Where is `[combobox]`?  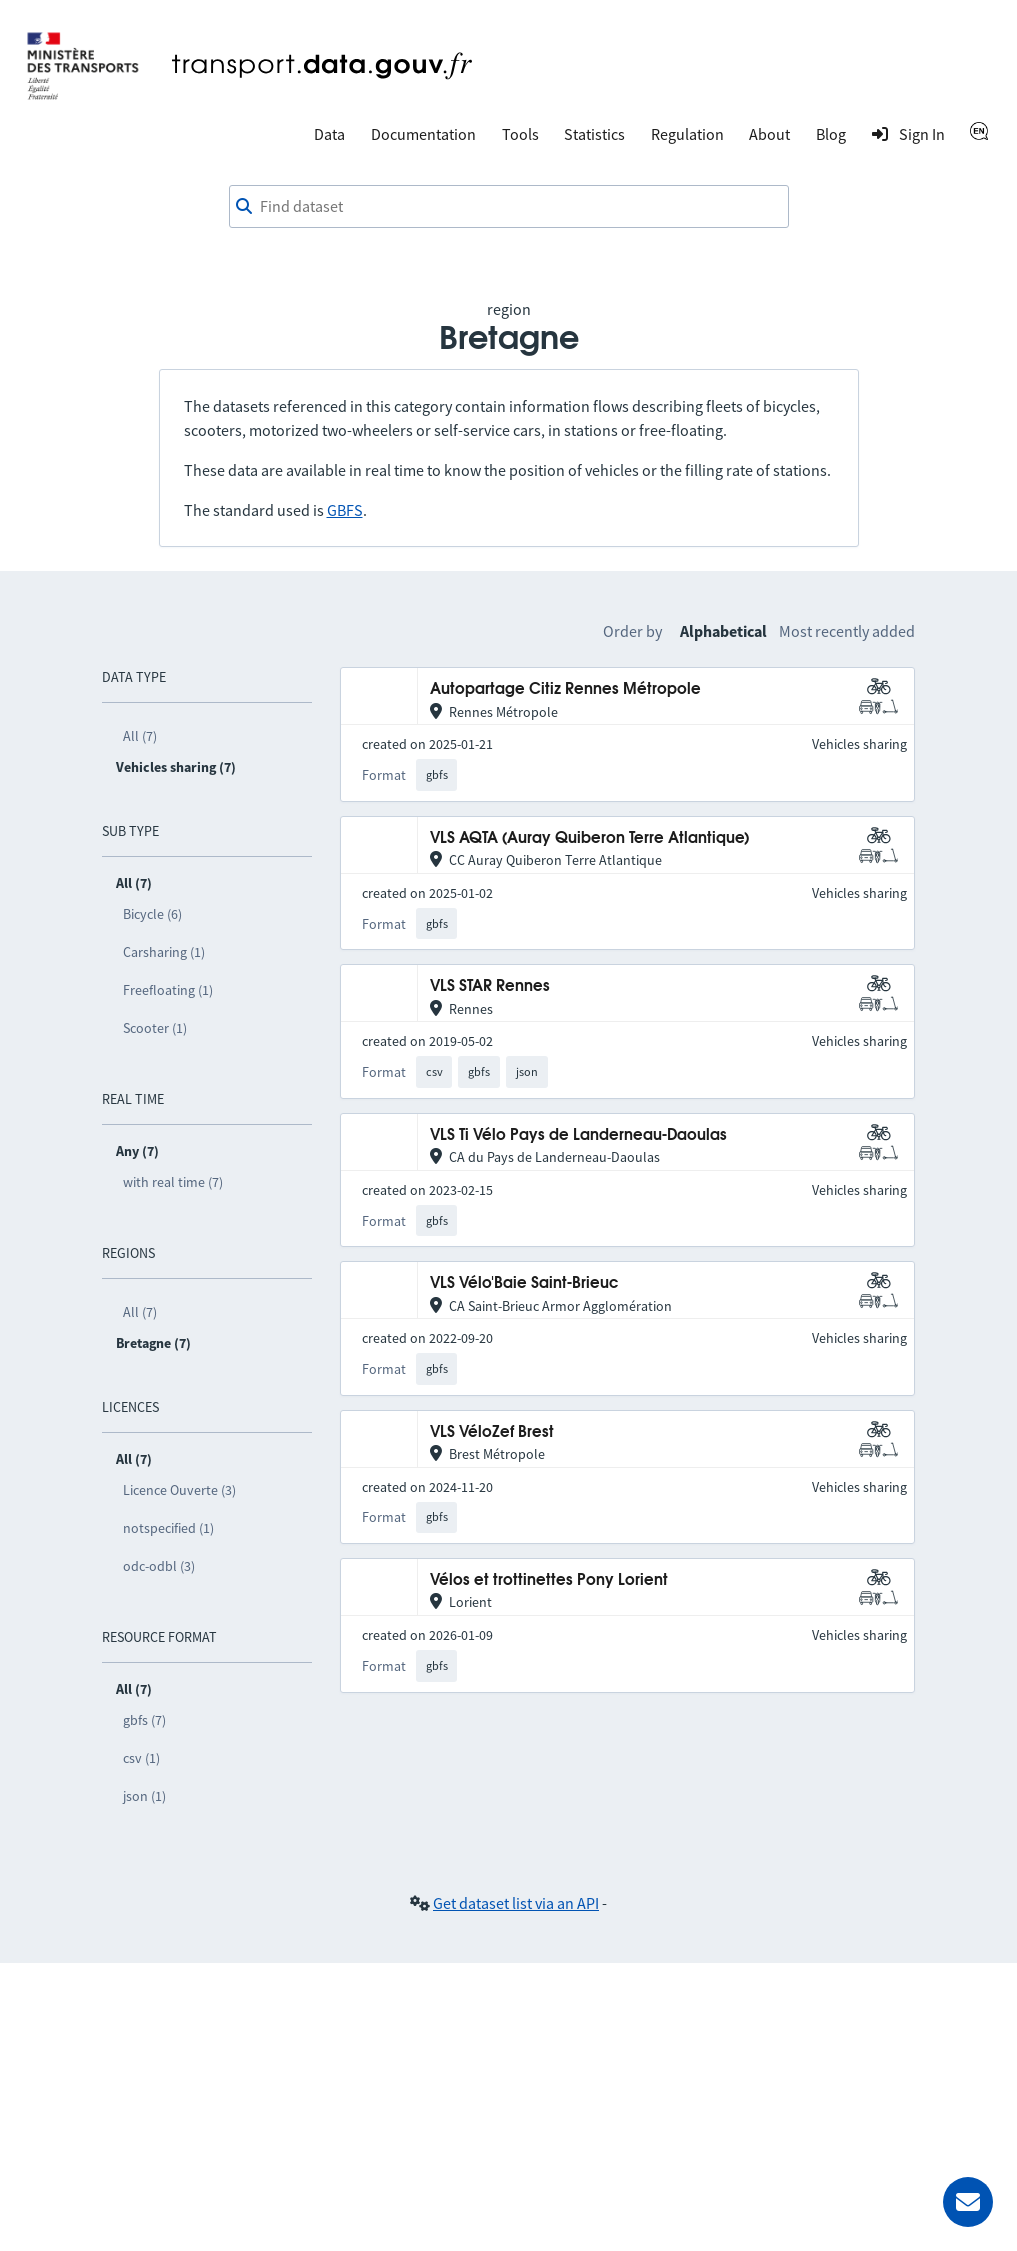
[combobox] is located at coordinates (509, 207).